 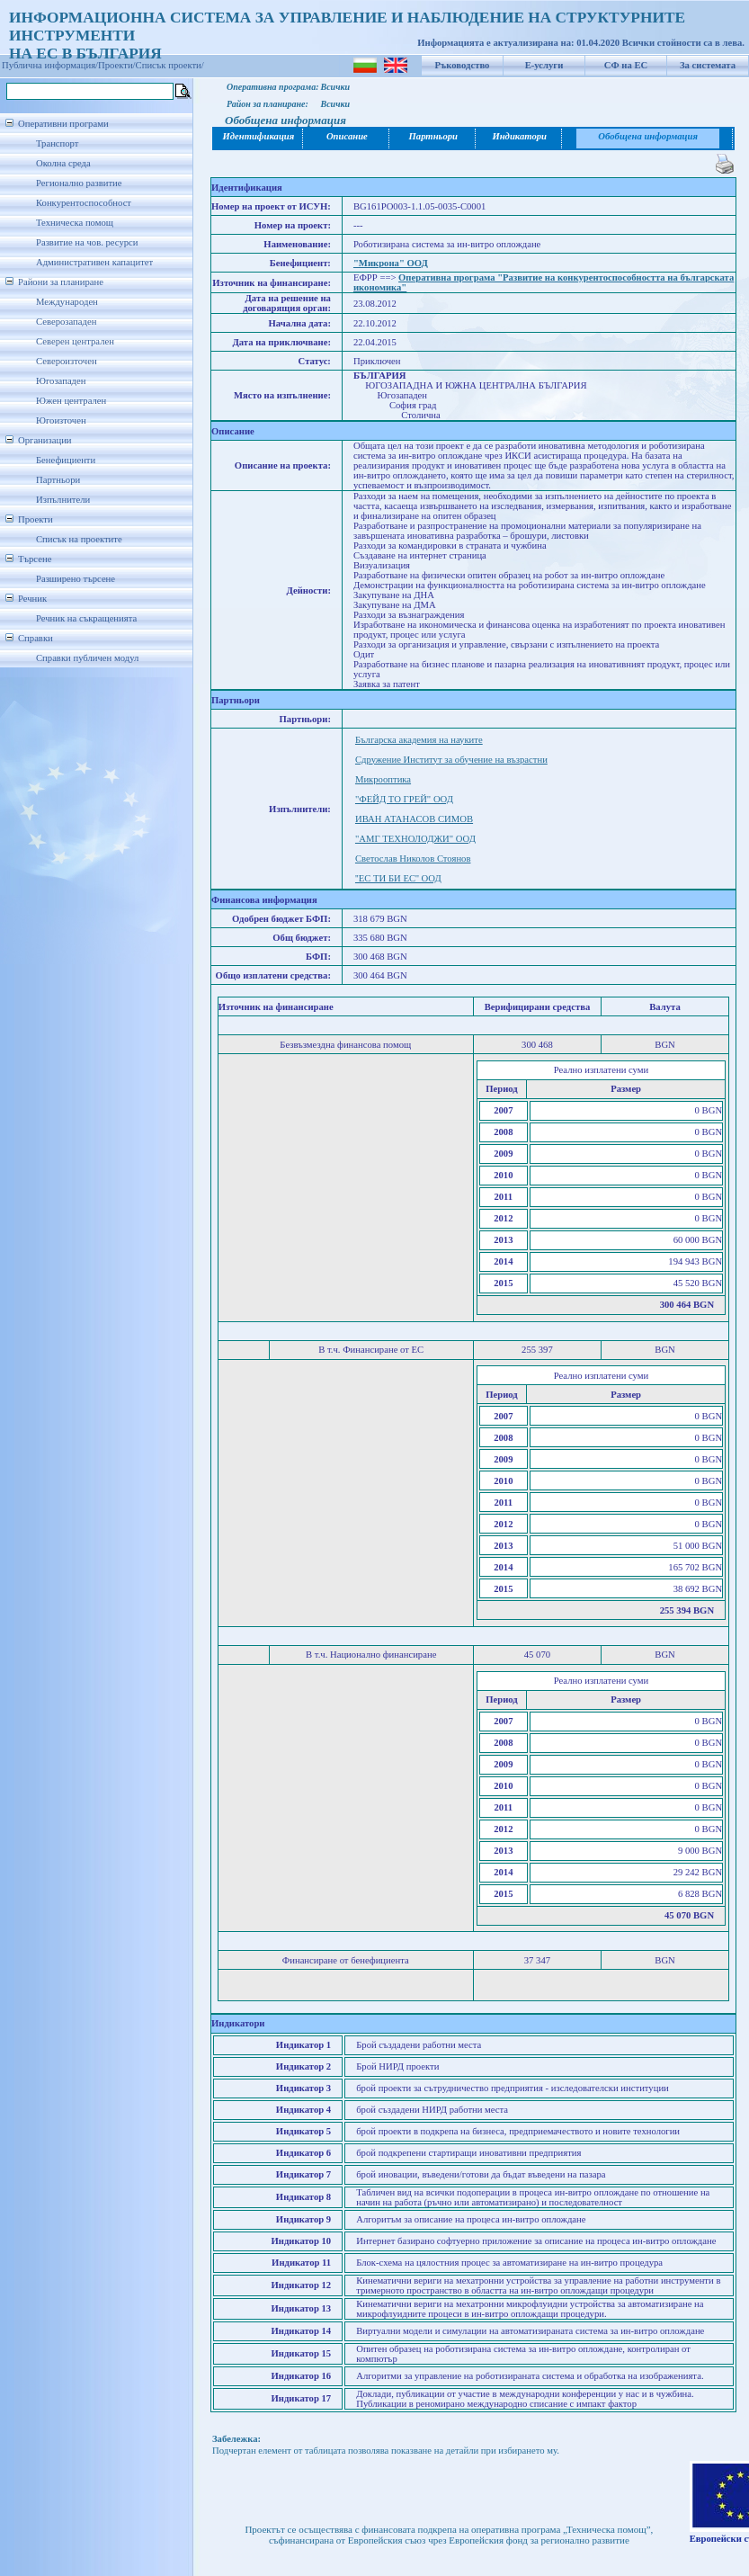 I want to click on Южен централен, so click(x=71, y=401).